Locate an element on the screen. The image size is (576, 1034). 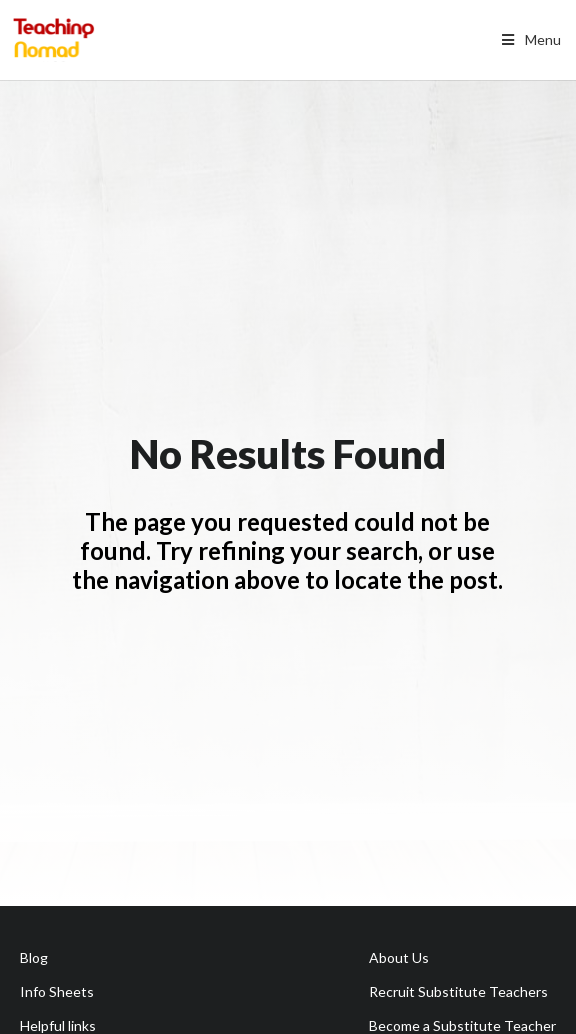
Recruit Substitute Teachers is located at coordinates (458, 991).